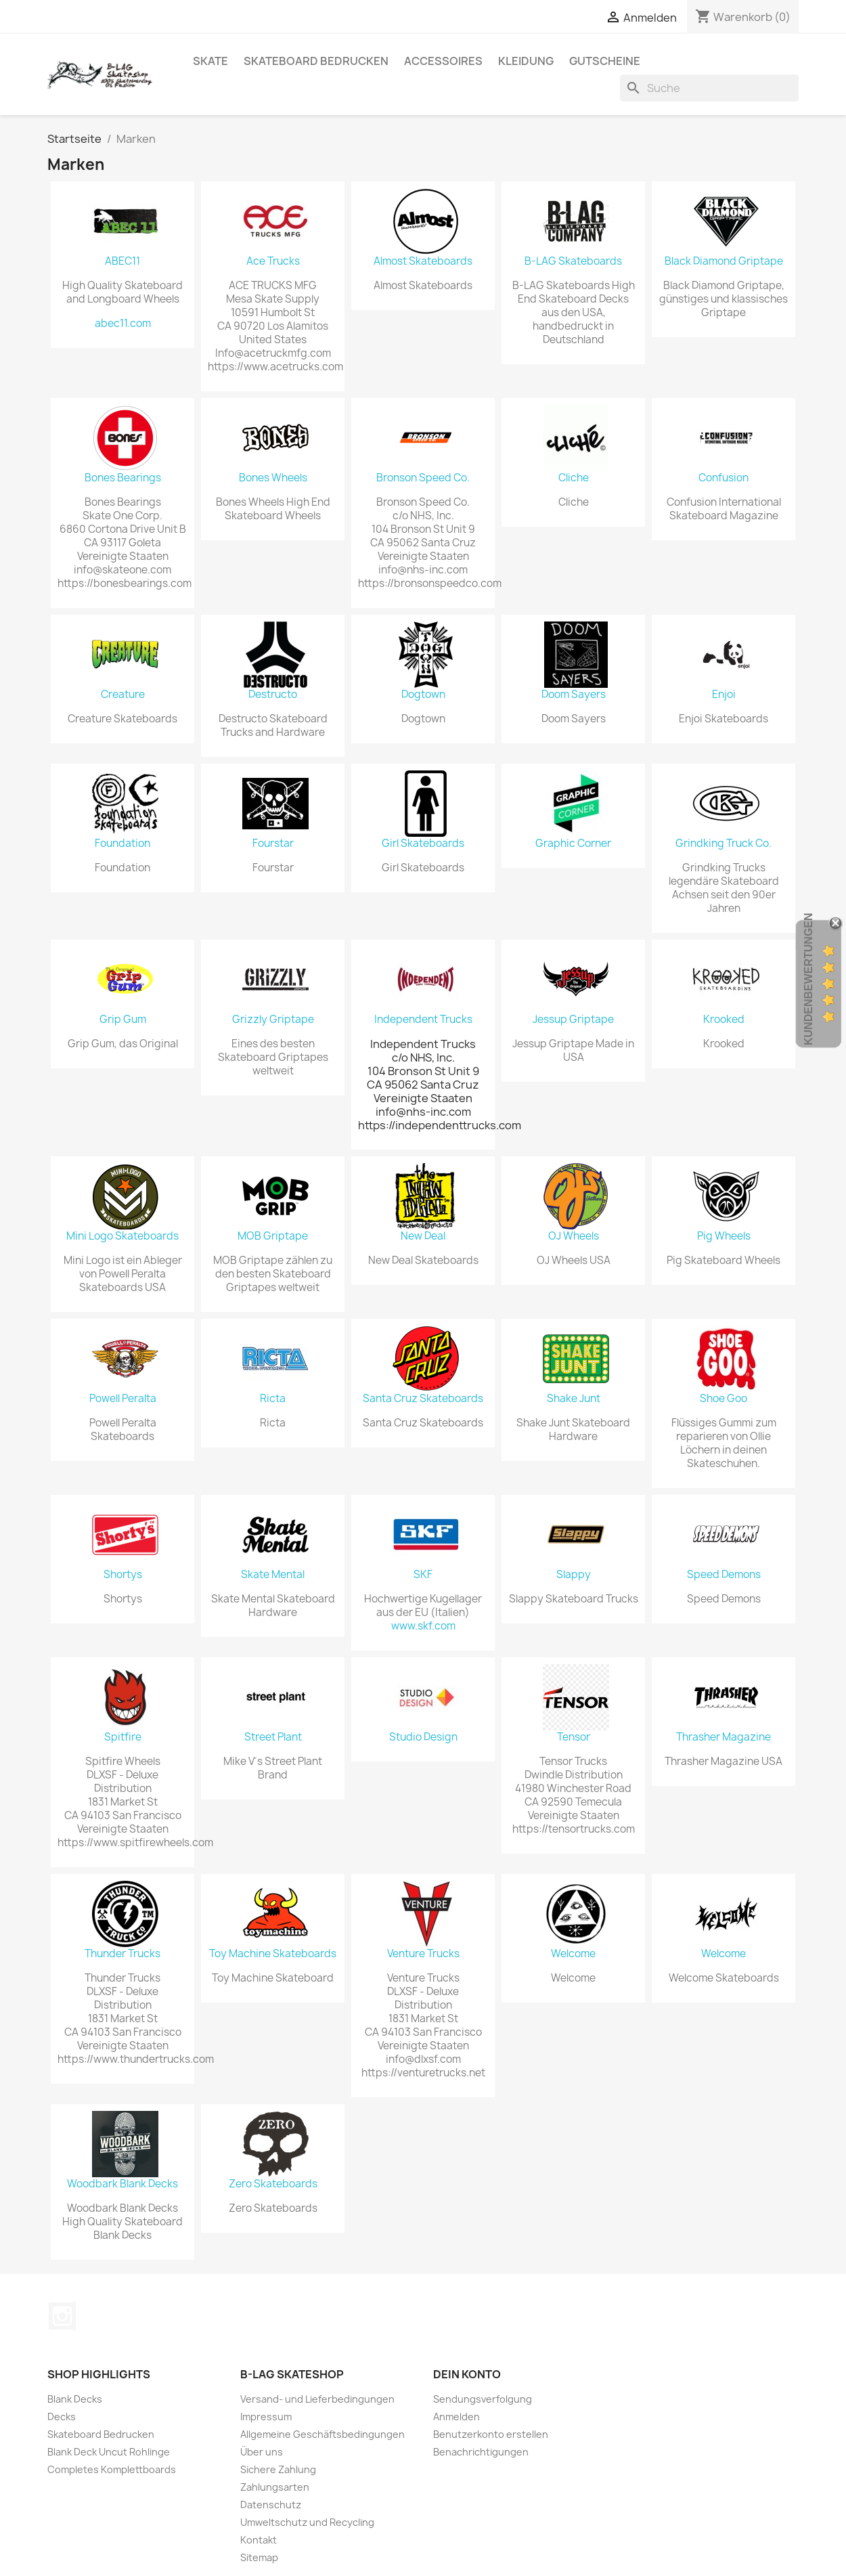 The height and width of the screenshot is (2576, 846). Describe the element at coordinates (122, 2184) in the screenshot. I see `Woodbark Blank Decks` at that location.